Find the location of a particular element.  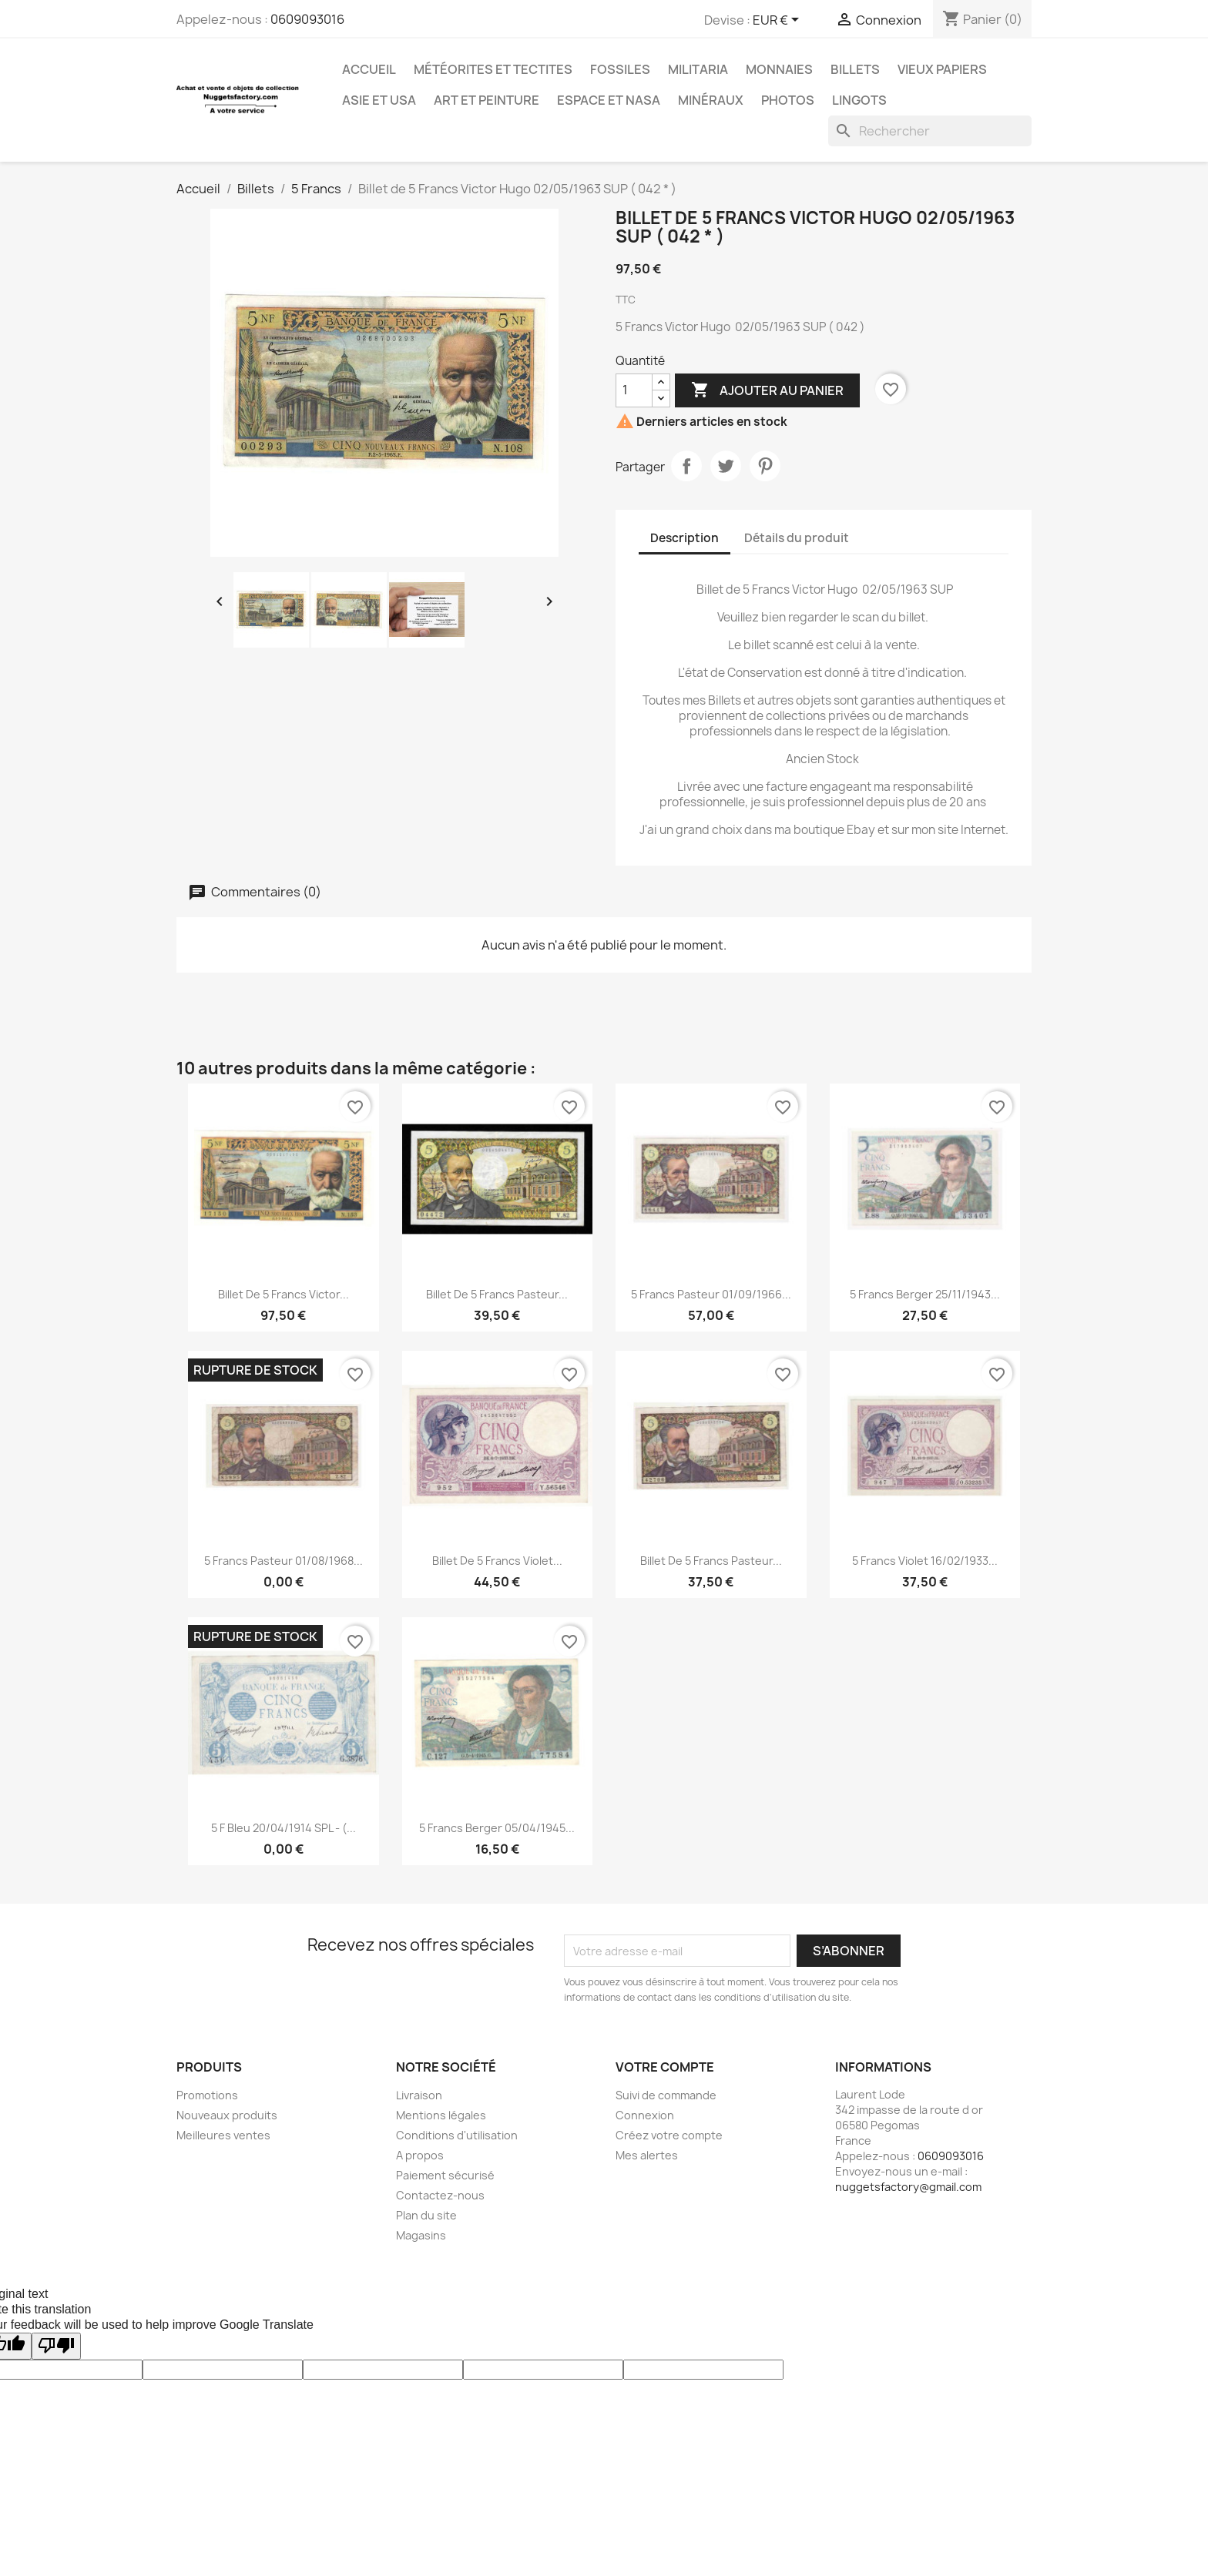

Photos is located at coordinates (787, 100).